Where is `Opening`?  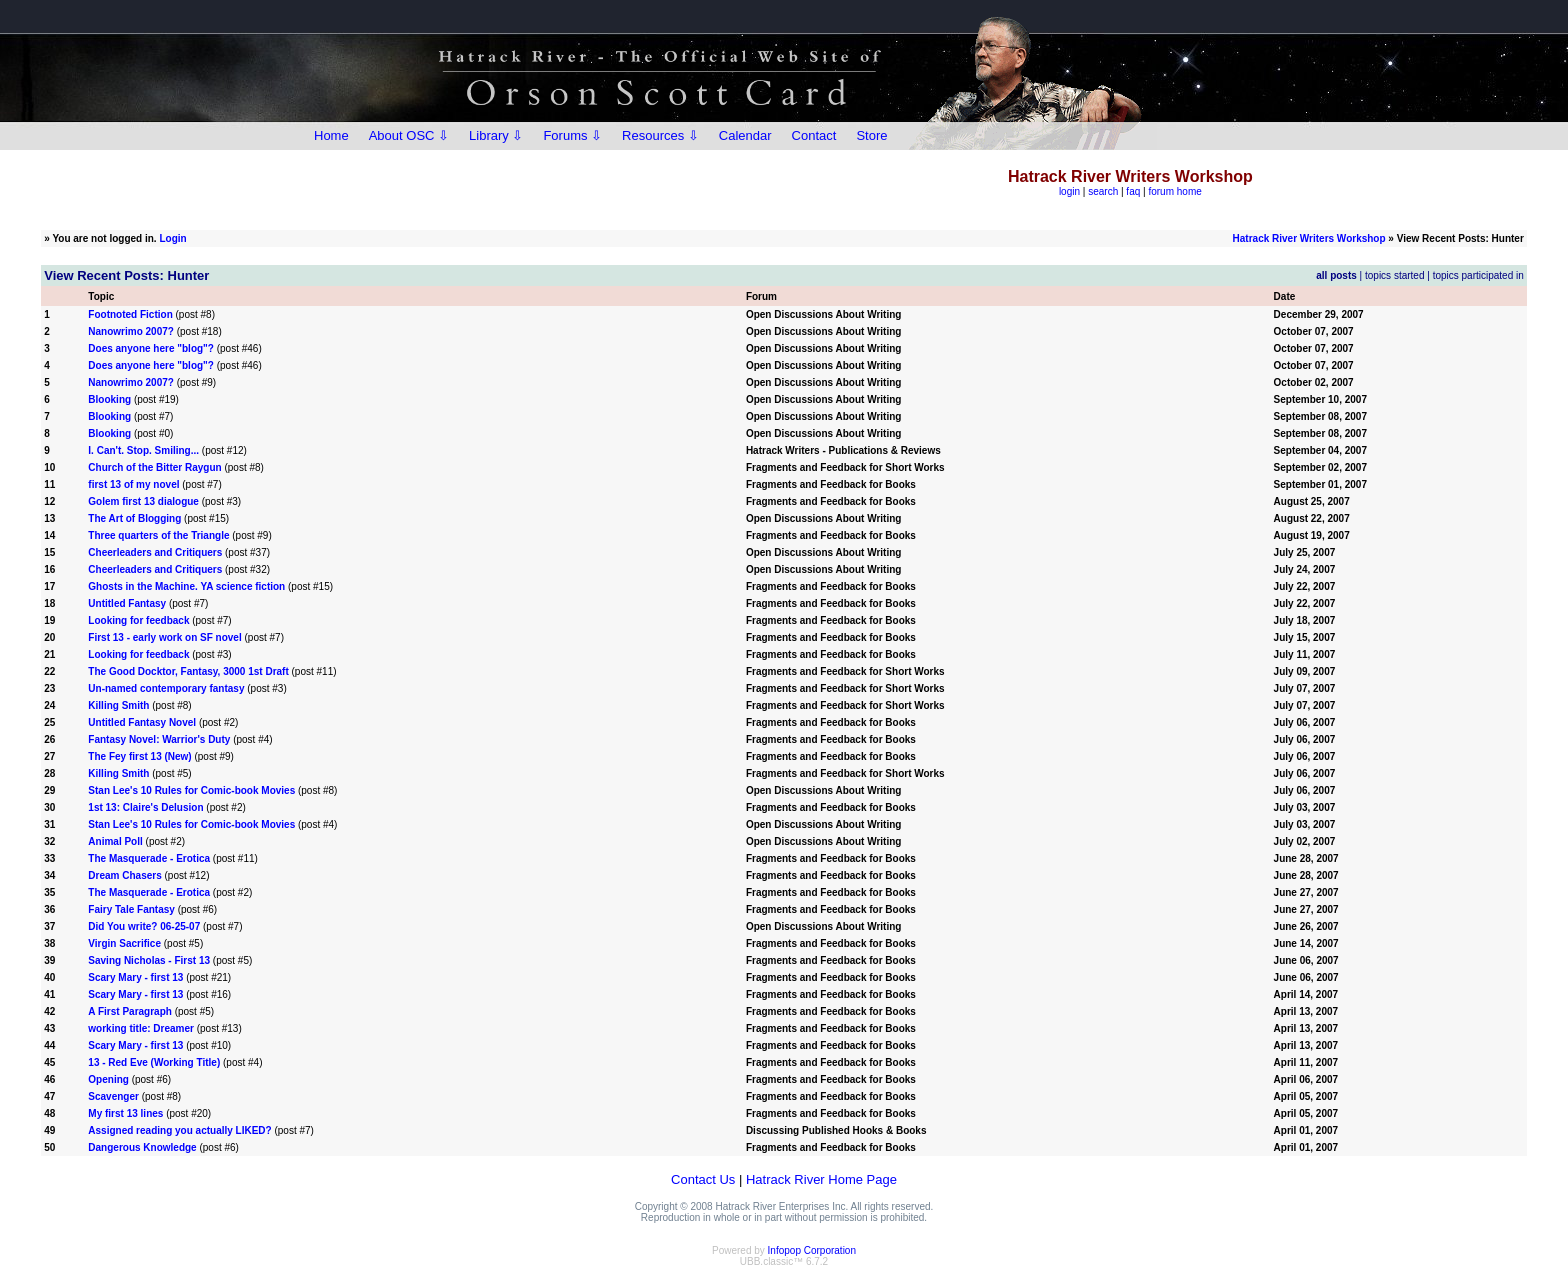
Opening is located at coordinates (108, 1079).